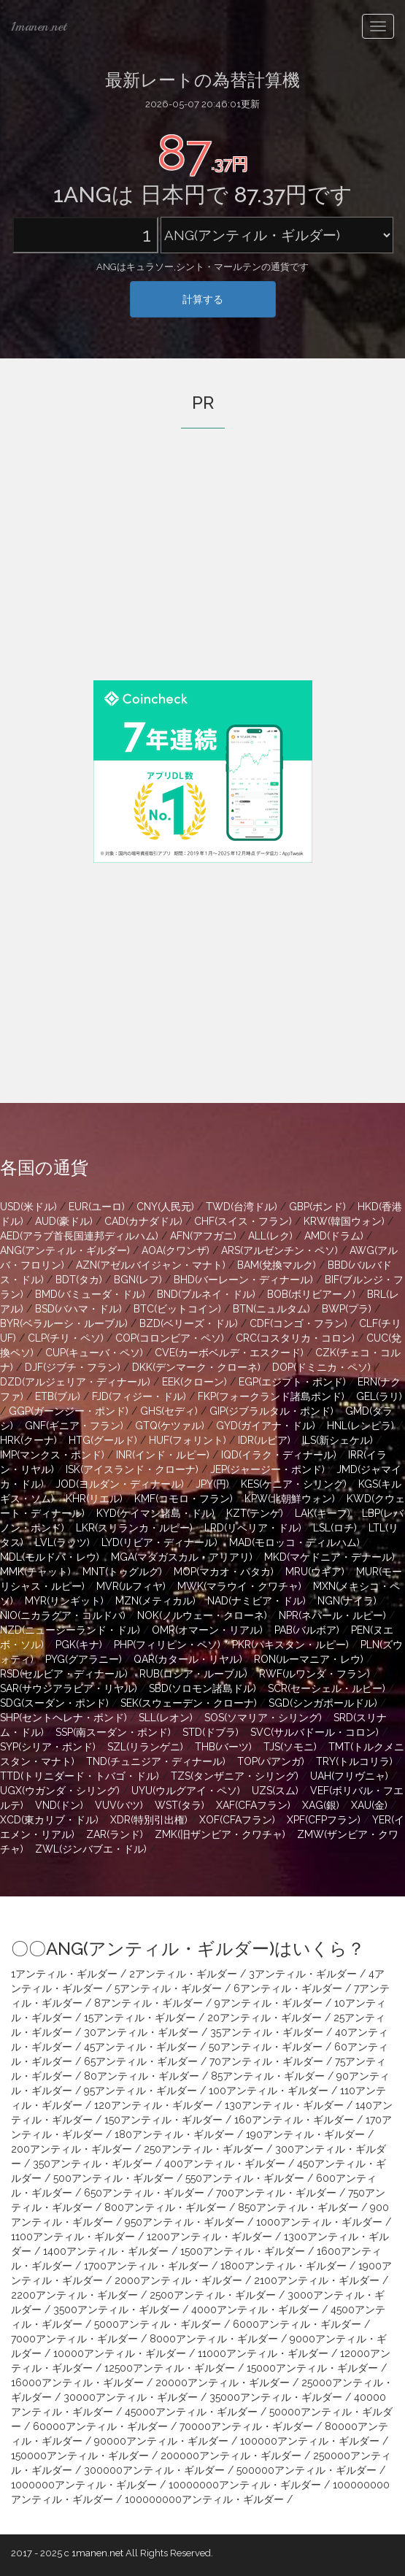 This screenshot has width=405, height=2576. What do you see at coordinates (246, 2426) in the screenshot?
I see `70000アンティル・ギルダー` at bounding box center [246, 2426].